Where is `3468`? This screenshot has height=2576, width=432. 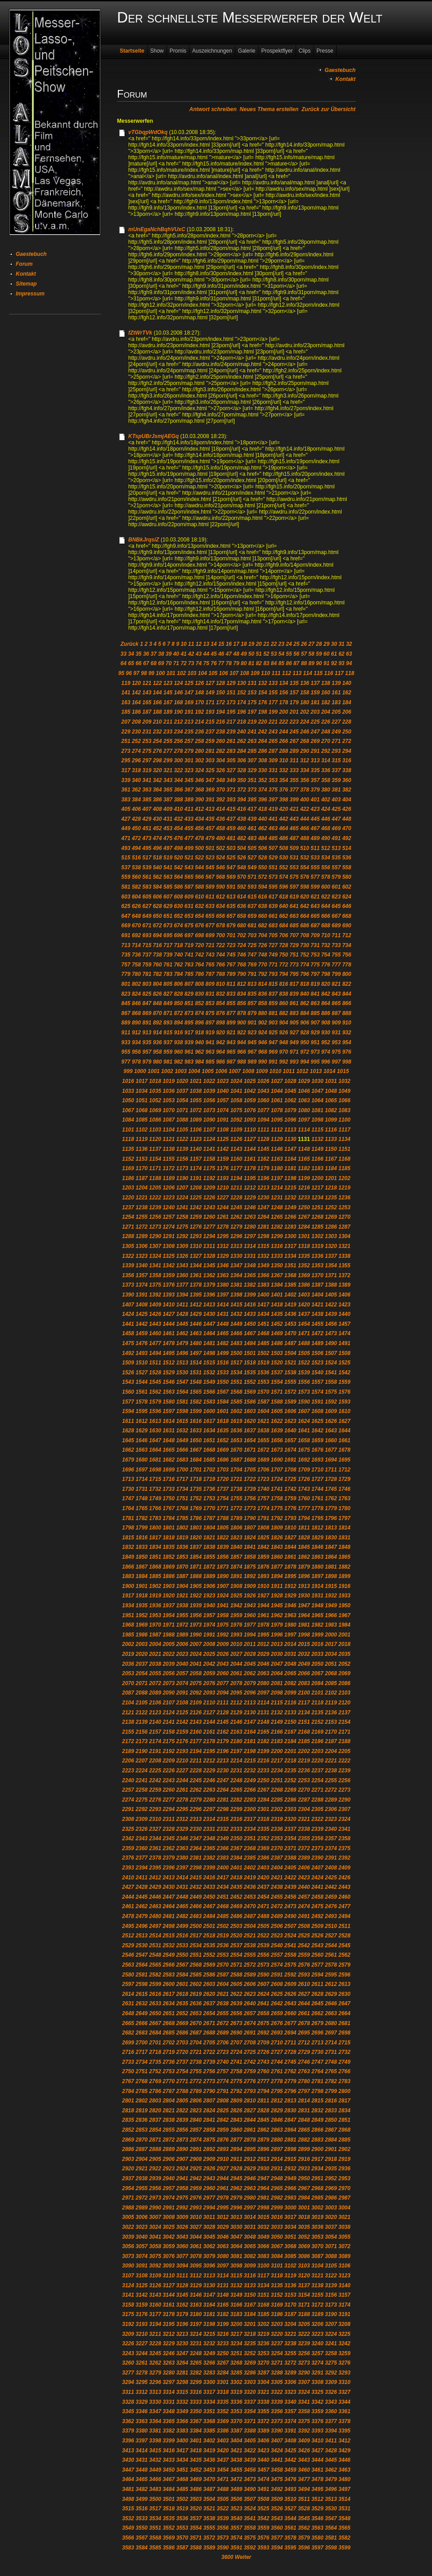 3468 is located at coordinates (182, 2479).